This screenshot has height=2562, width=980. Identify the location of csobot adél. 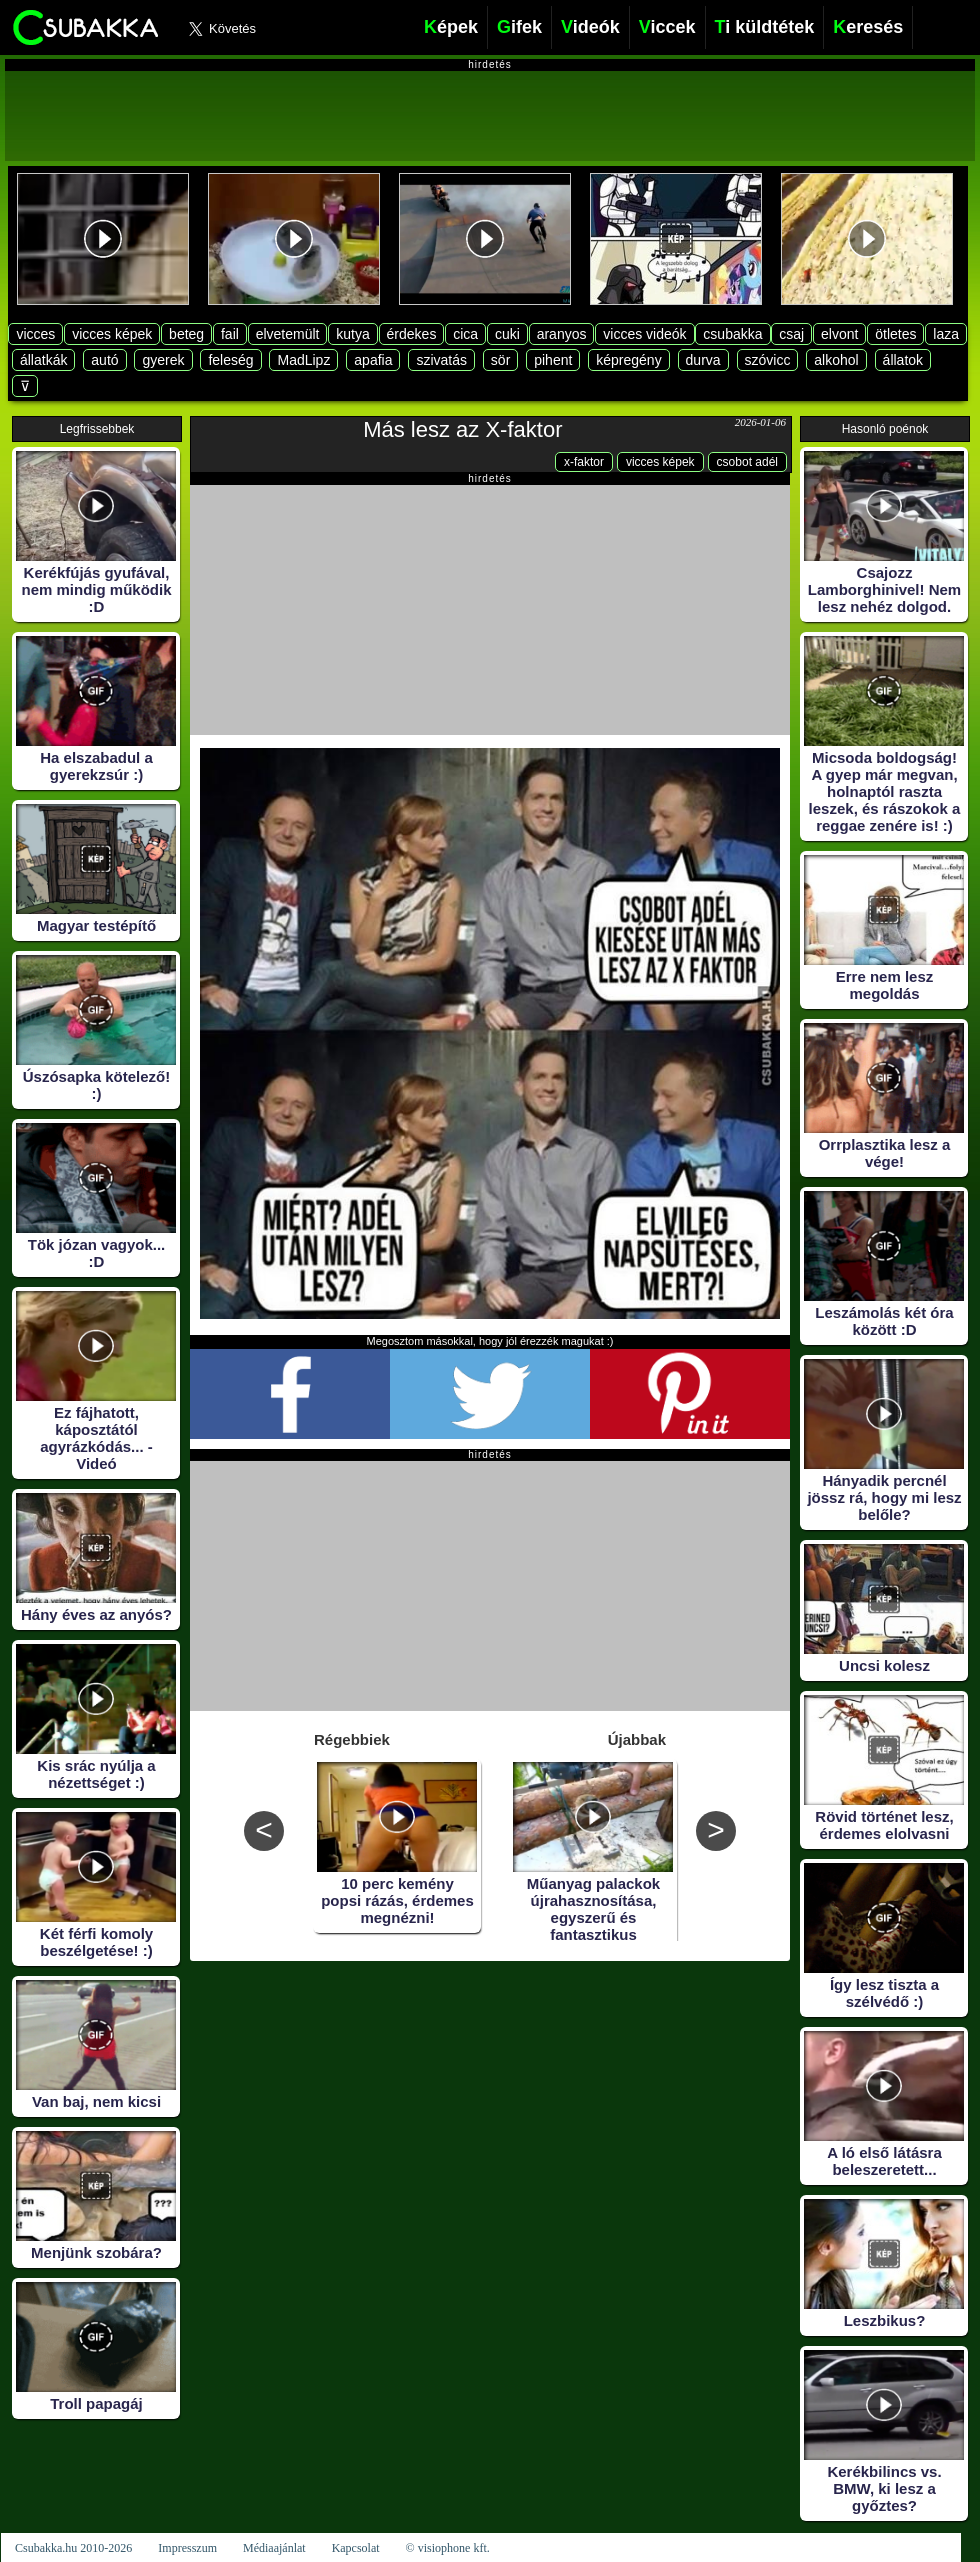
(747, 462).